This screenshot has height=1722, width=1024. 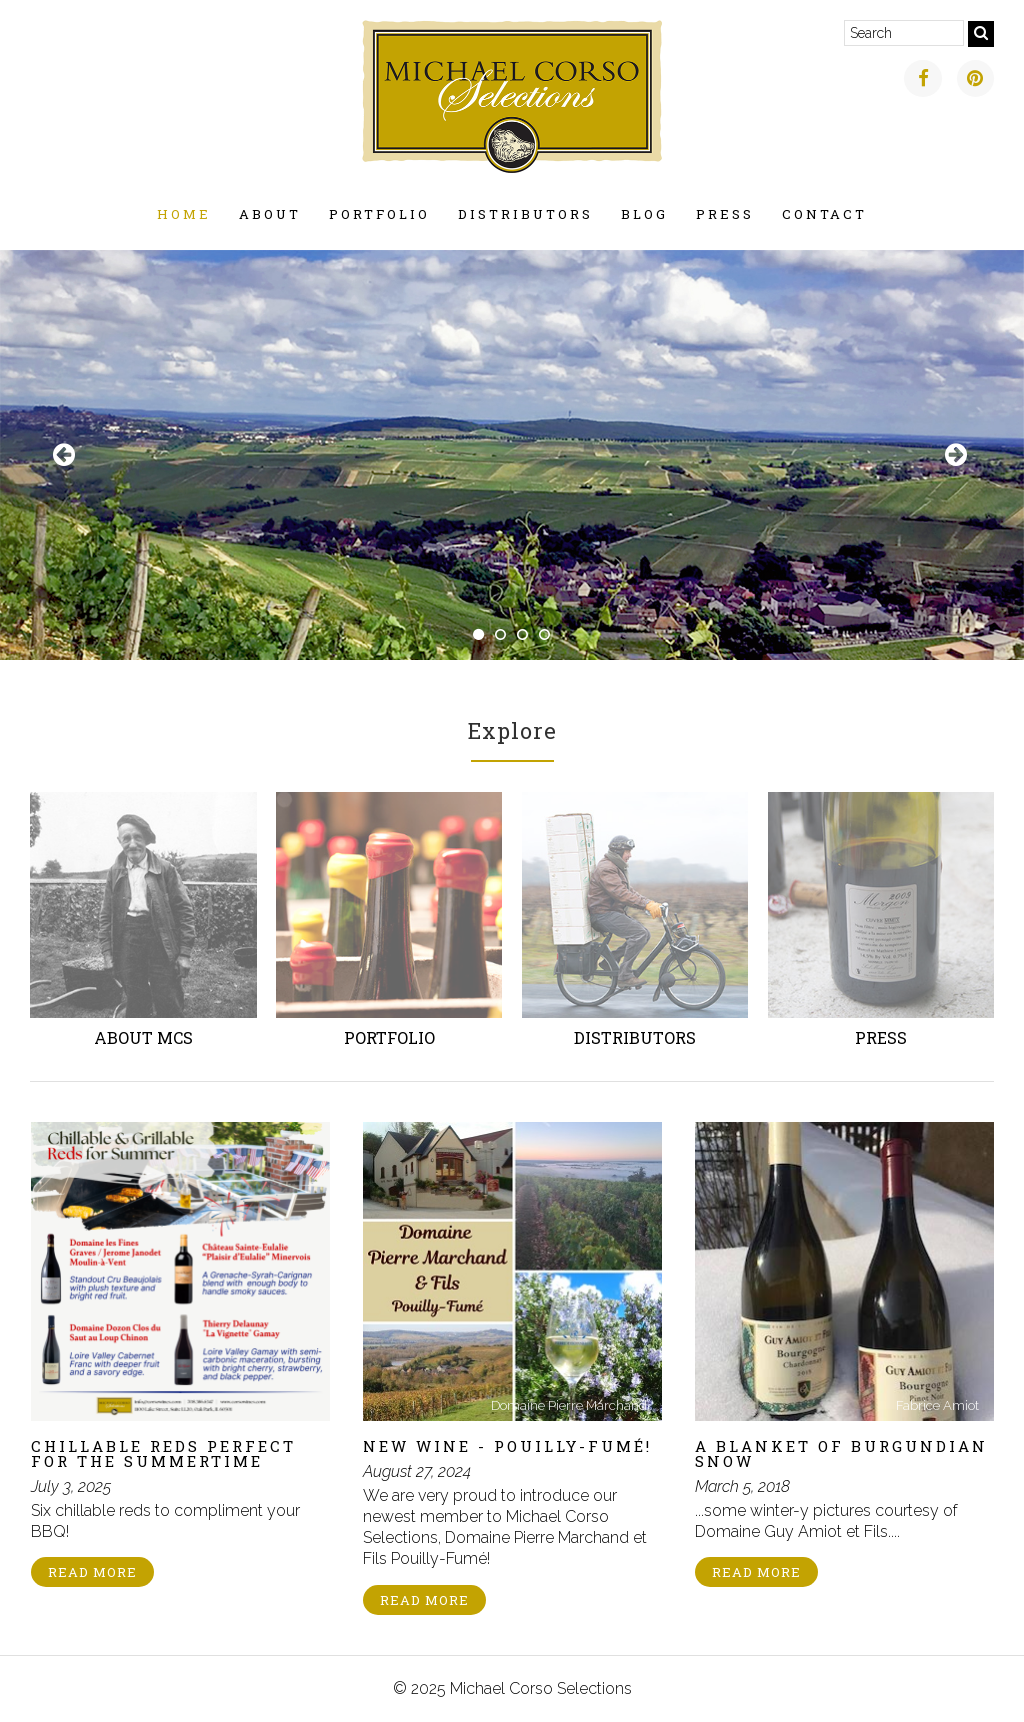 I want to click on Home, so click(x=184, y=214).